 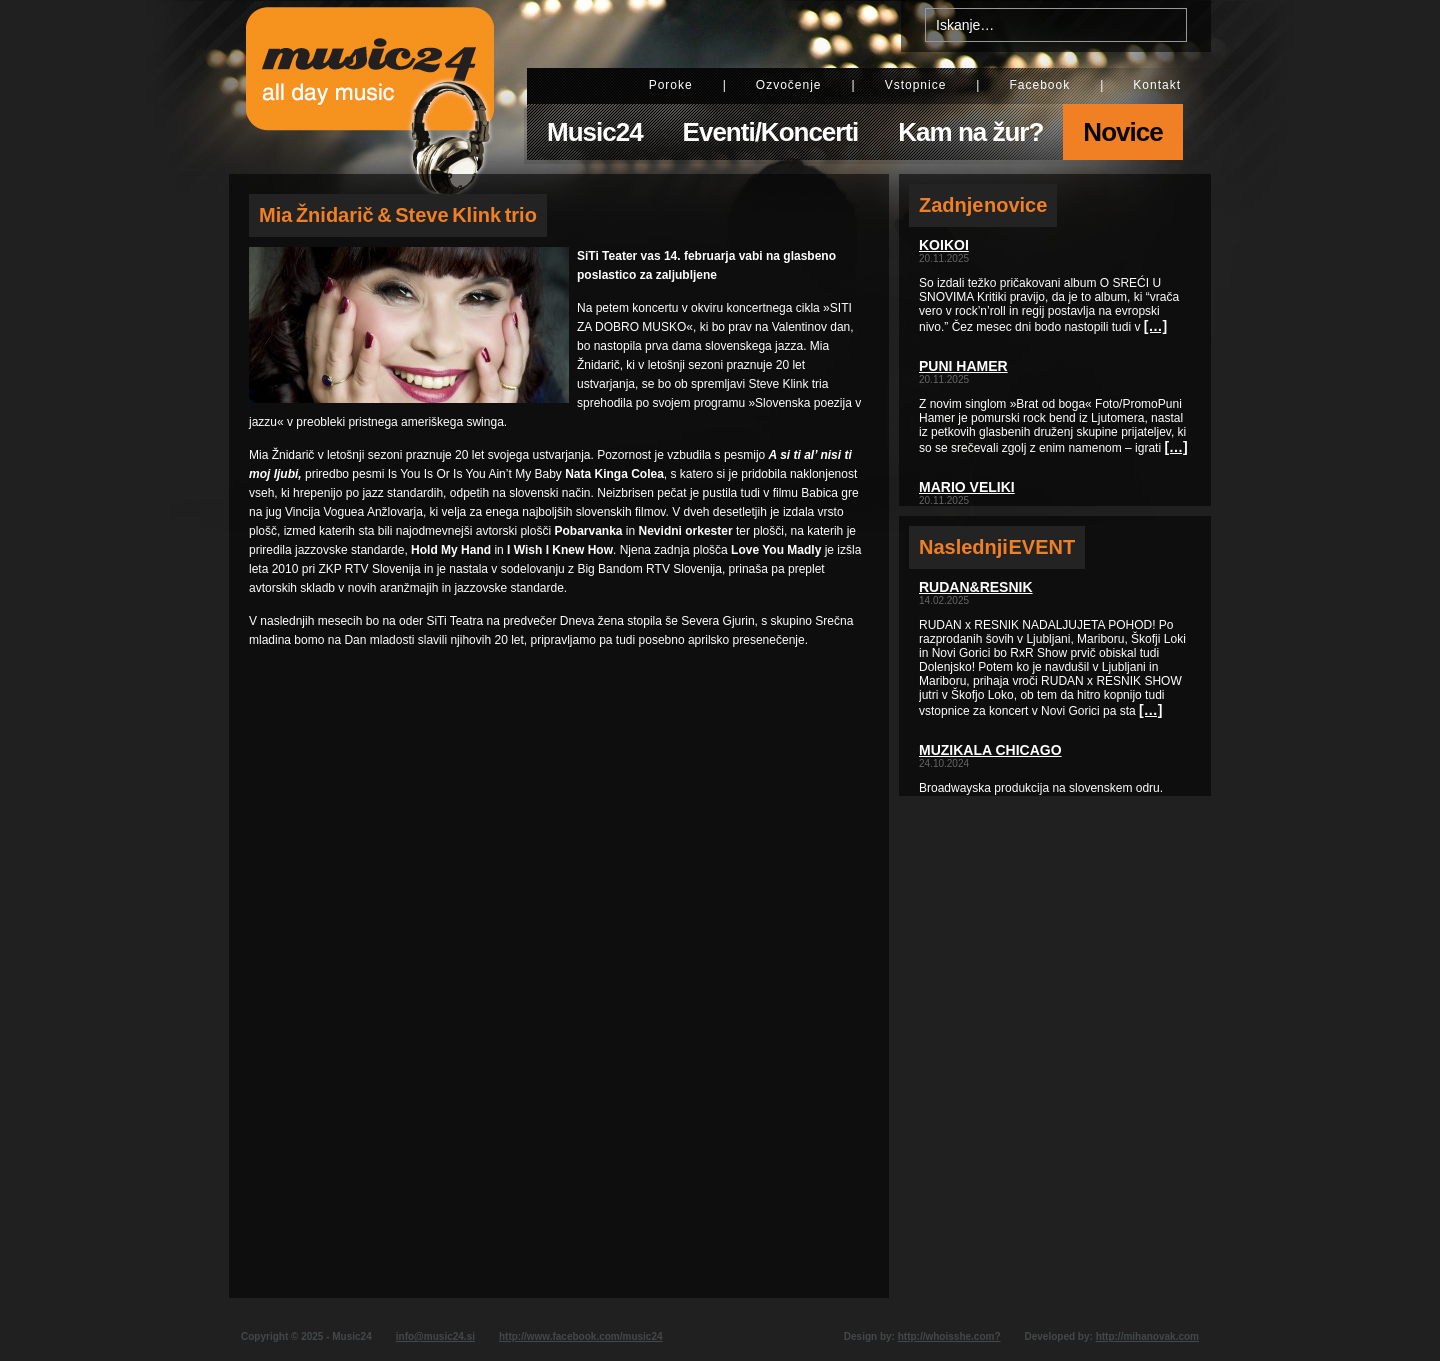 What do you see at coordinates (671, 85) in the screenshot?
I see `Poroke` at bounding box center [671, 85].